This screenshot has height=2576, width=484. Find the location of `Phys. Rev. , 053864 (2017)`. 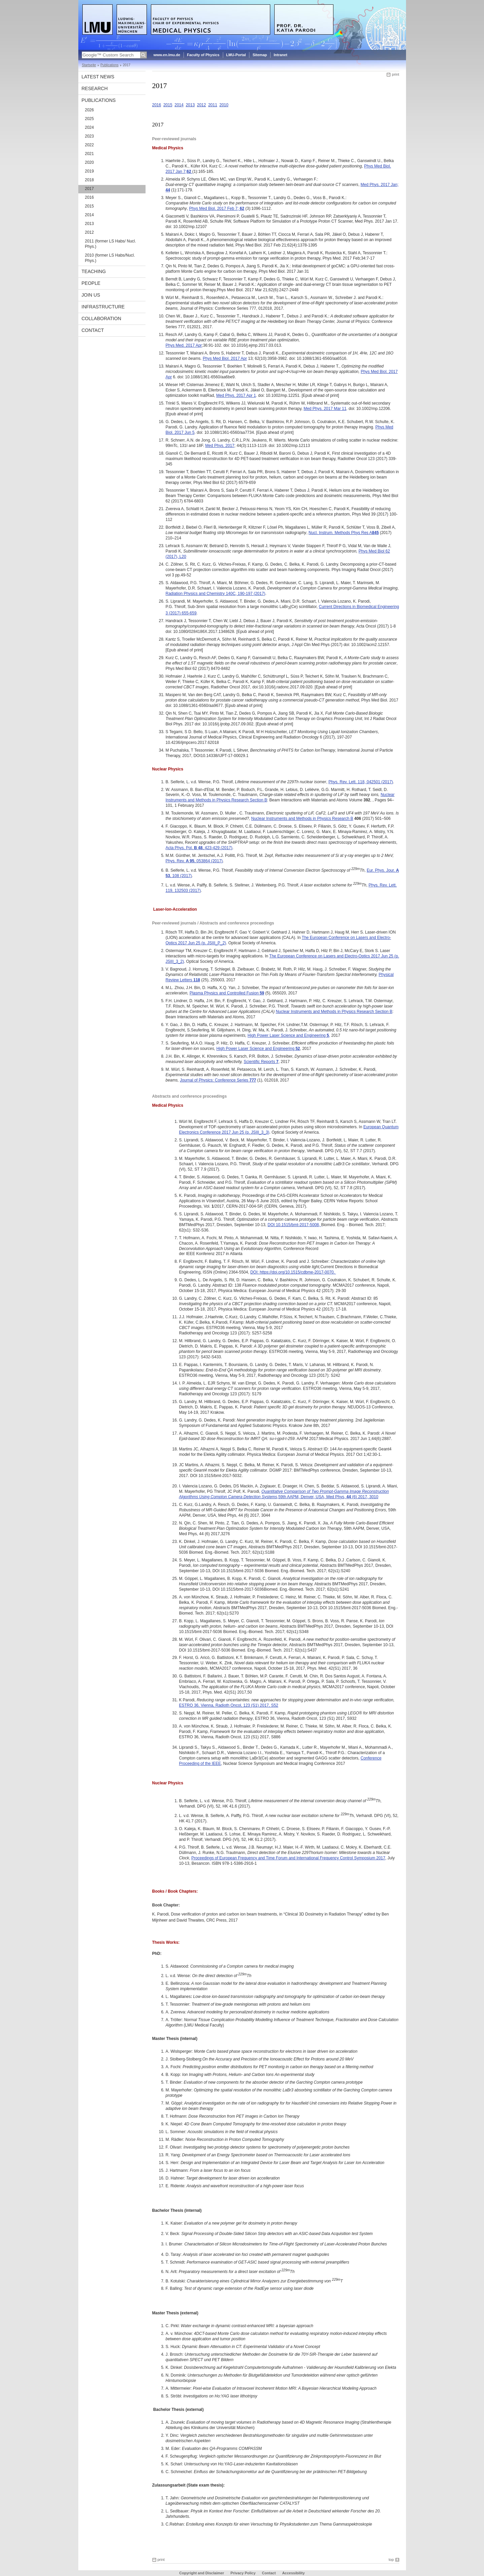

Phys. Rev. , 053864 (2017) is located at coordinates (194, 861).